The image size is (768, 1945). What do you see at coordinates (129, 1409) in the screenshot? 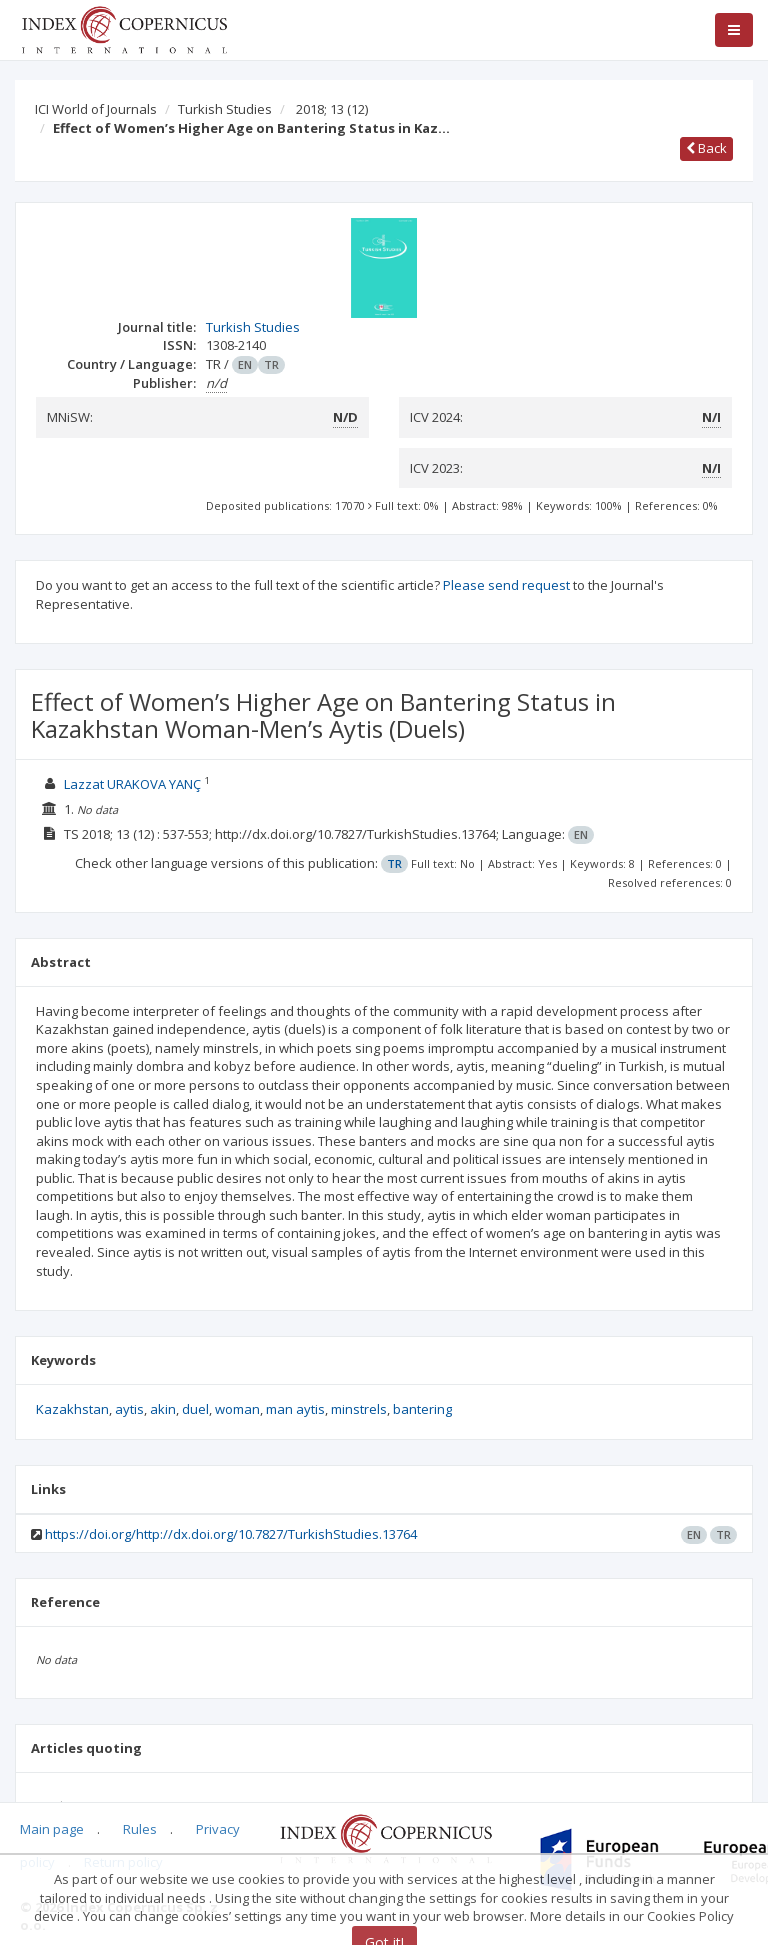
I see `aytis` at bounding box center [129, 1409].